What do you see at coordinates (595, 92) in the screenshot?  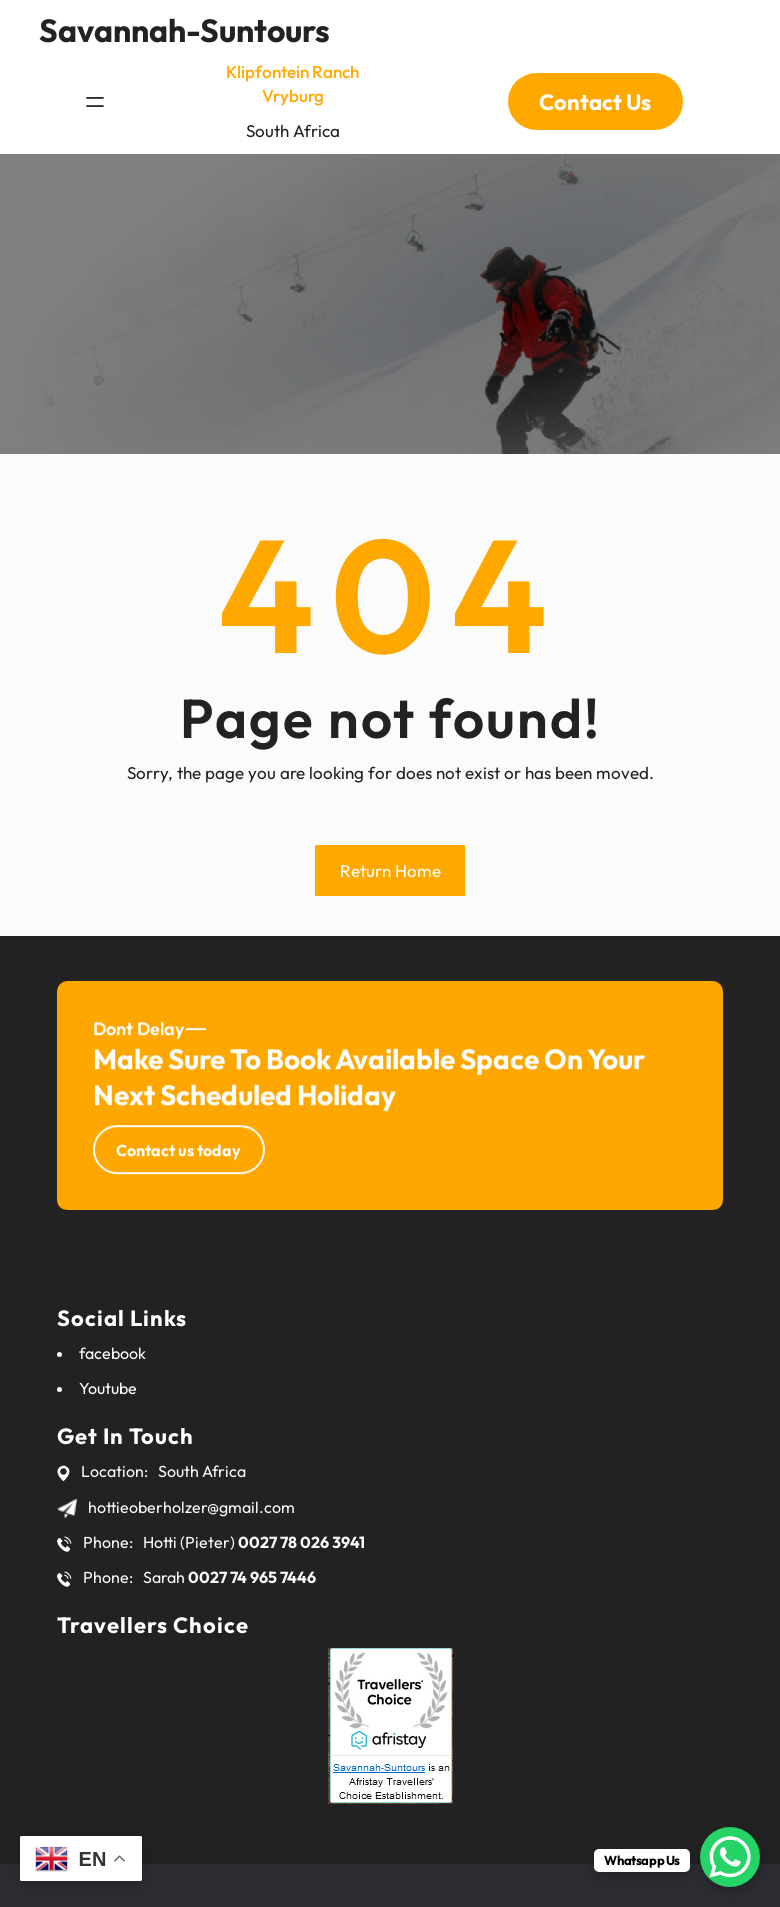 I see `Contact Us` at bounding box center [595, 92].